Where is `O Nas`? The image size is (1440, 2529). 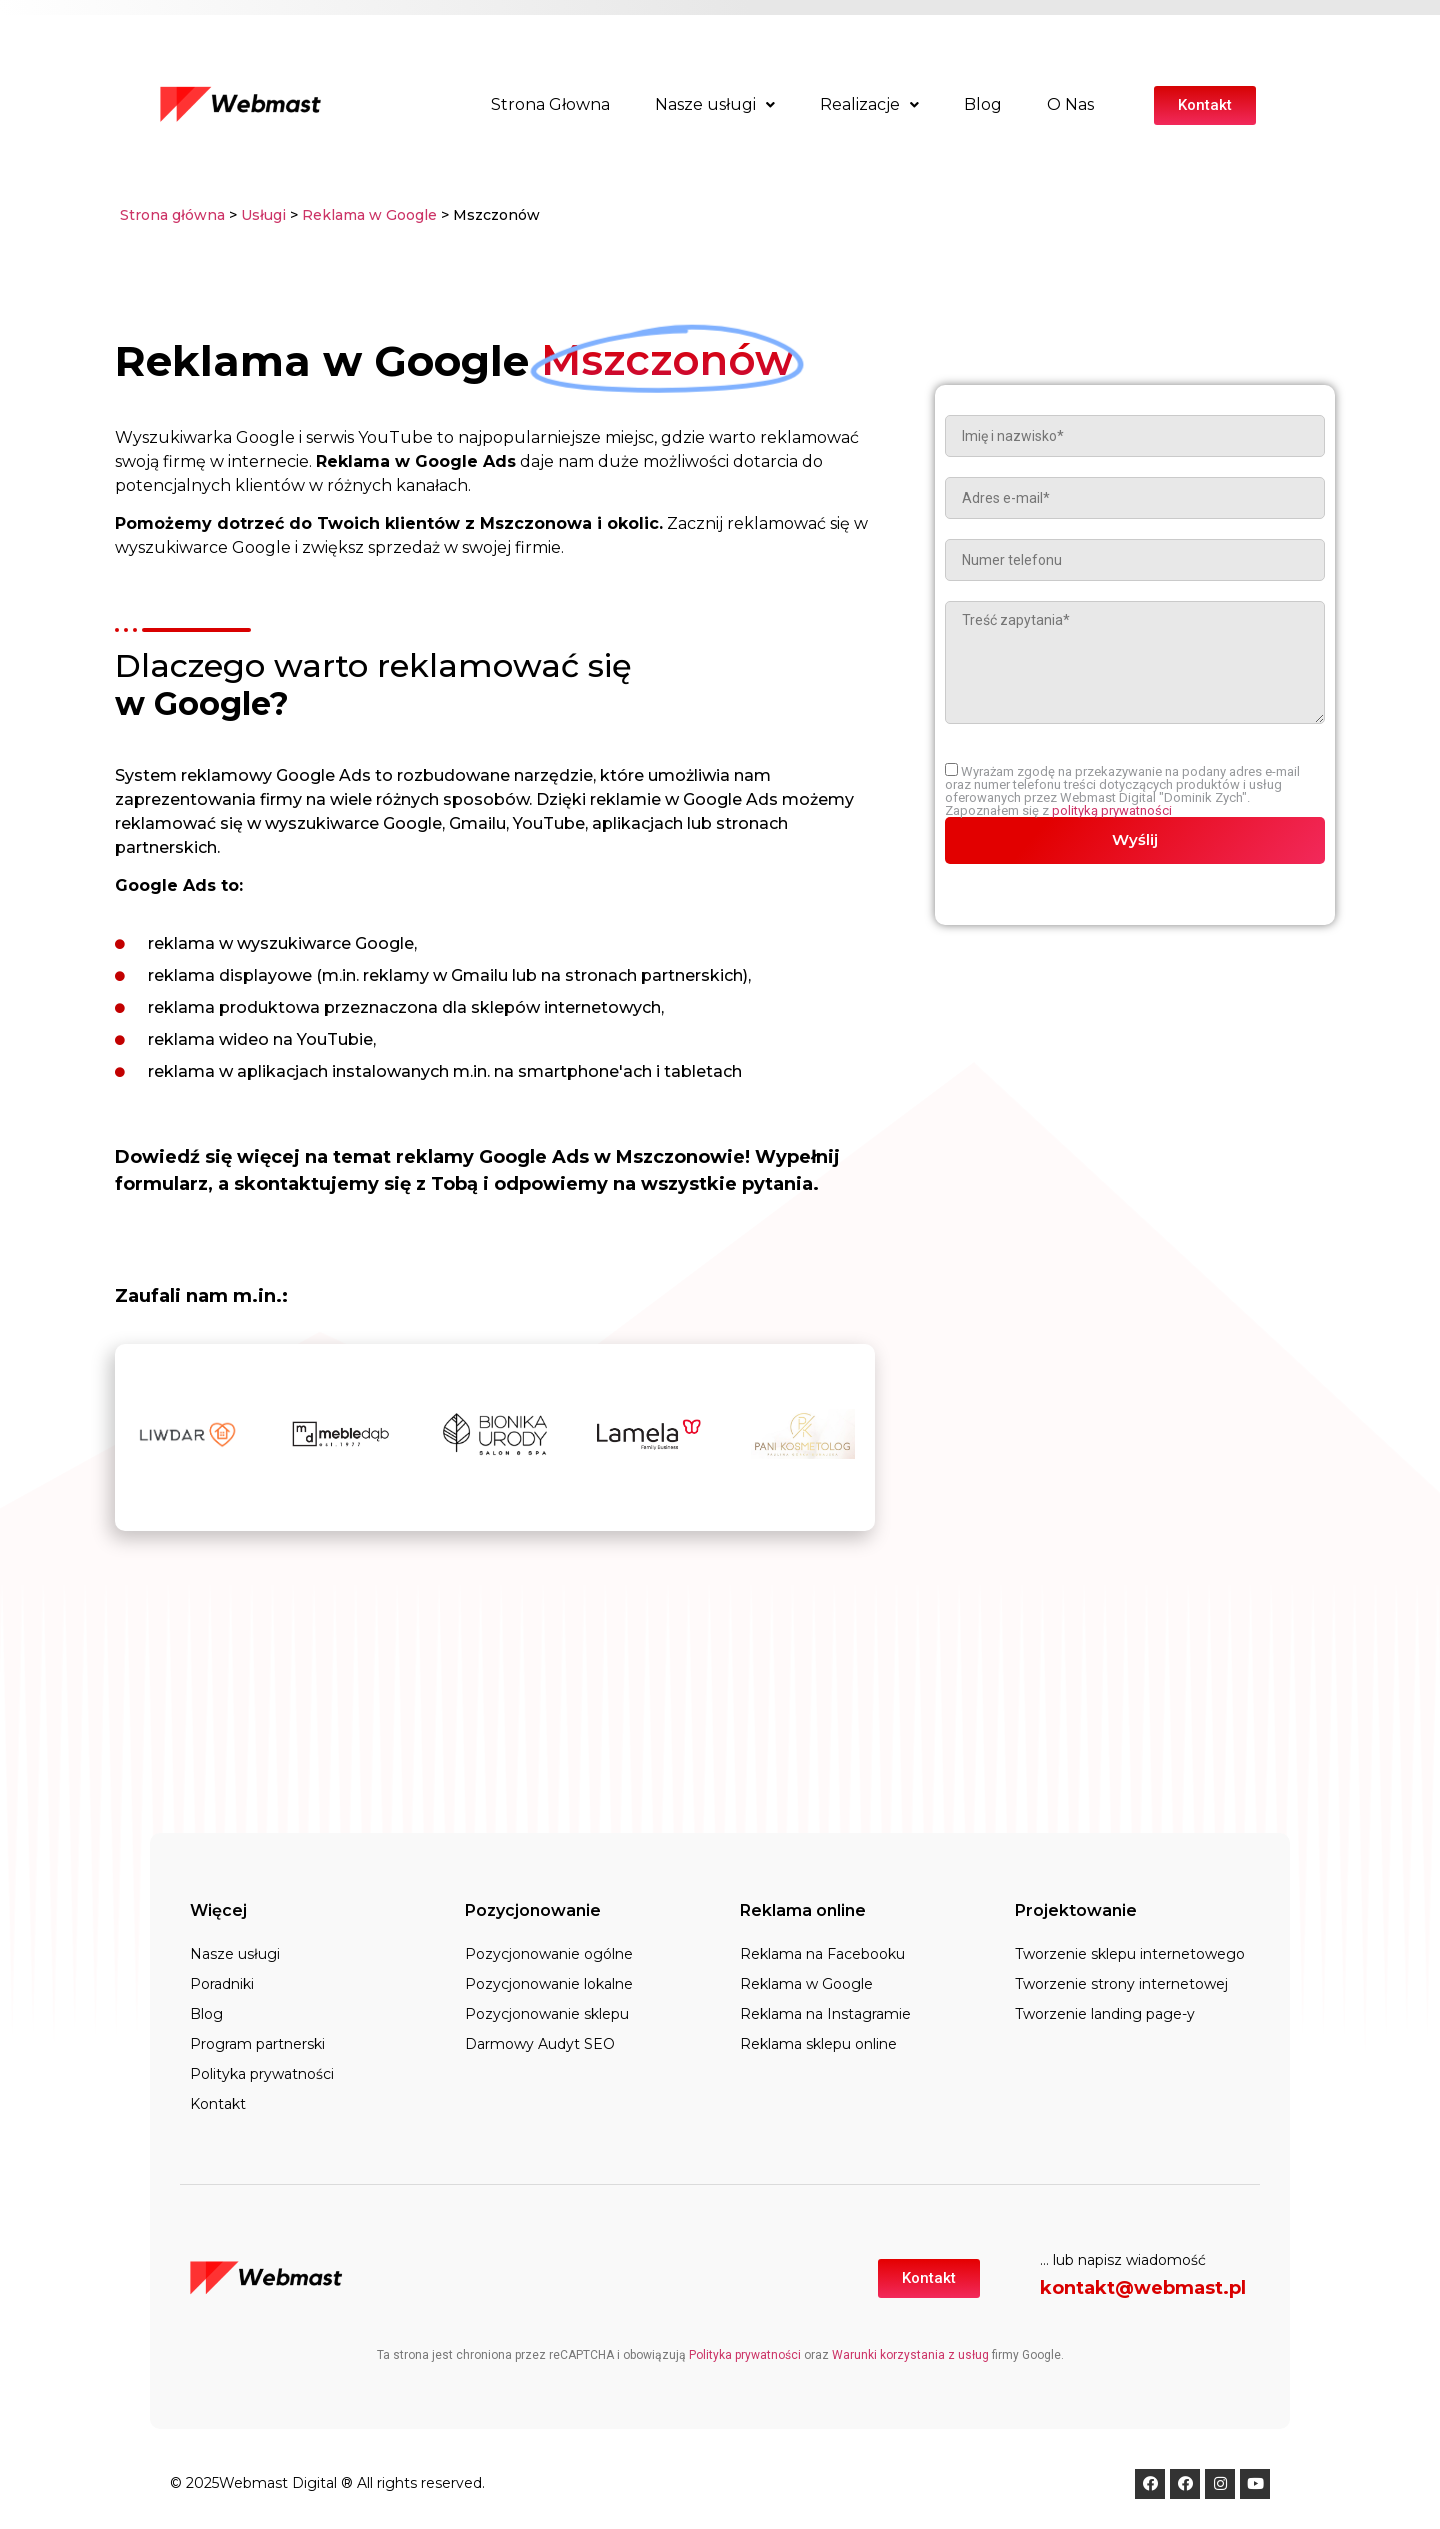
O Nas is located at coordinates (1070, 104).